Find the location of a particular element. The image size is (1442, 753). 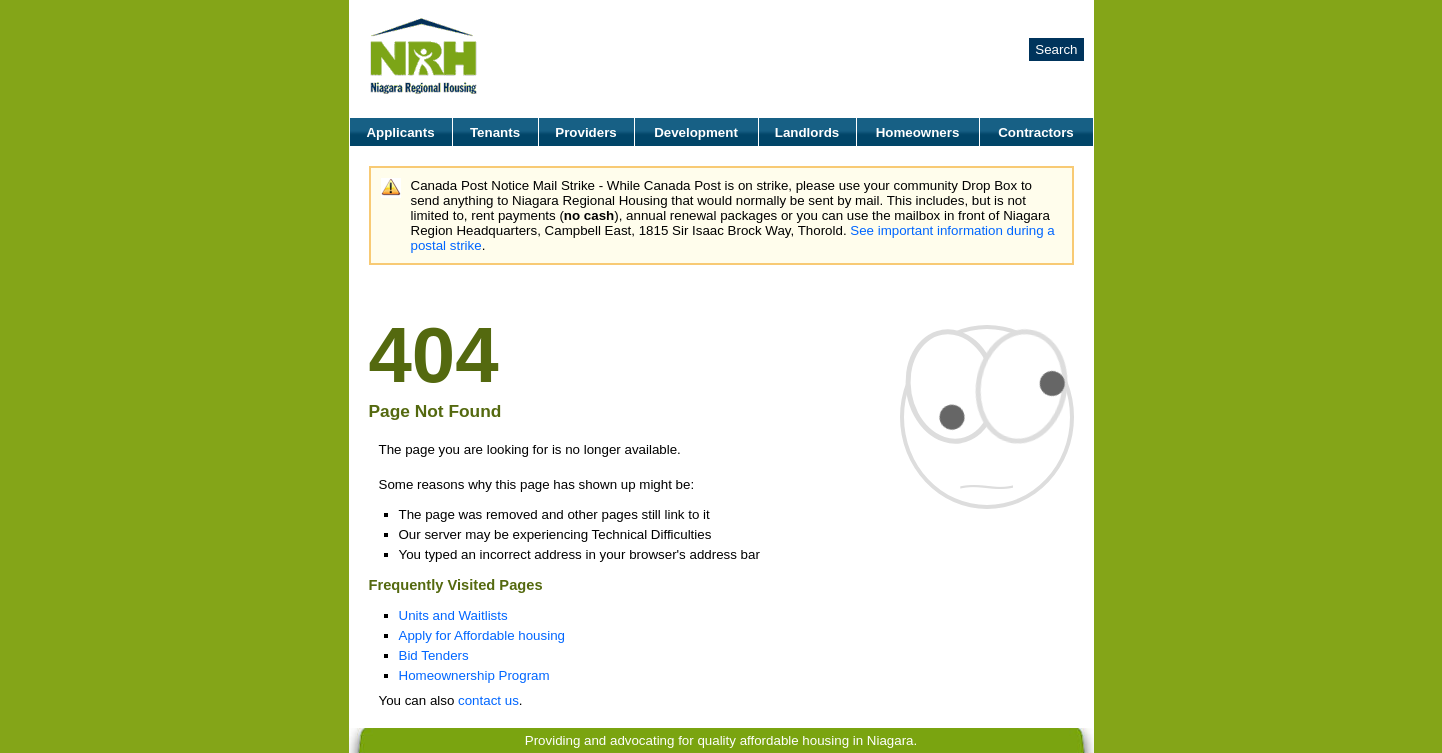

Careers is located at coordinates (982, 17).